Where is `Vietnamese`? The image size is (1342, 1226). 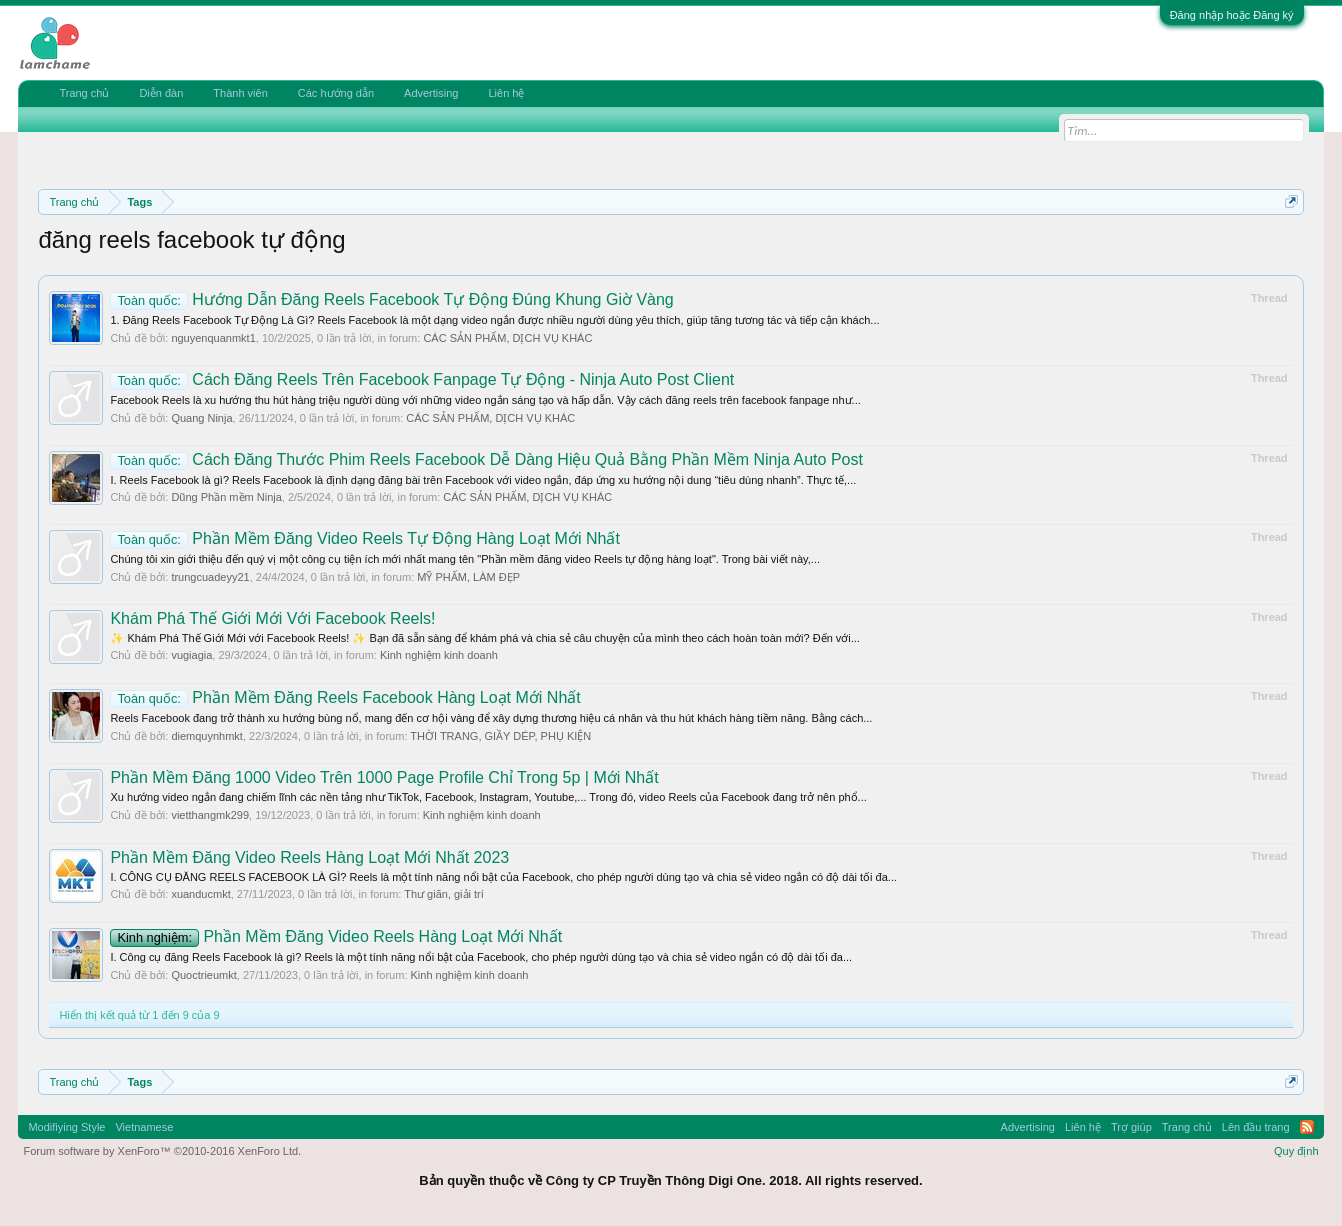
Vietnamese is located at coordinates (144, 1127).